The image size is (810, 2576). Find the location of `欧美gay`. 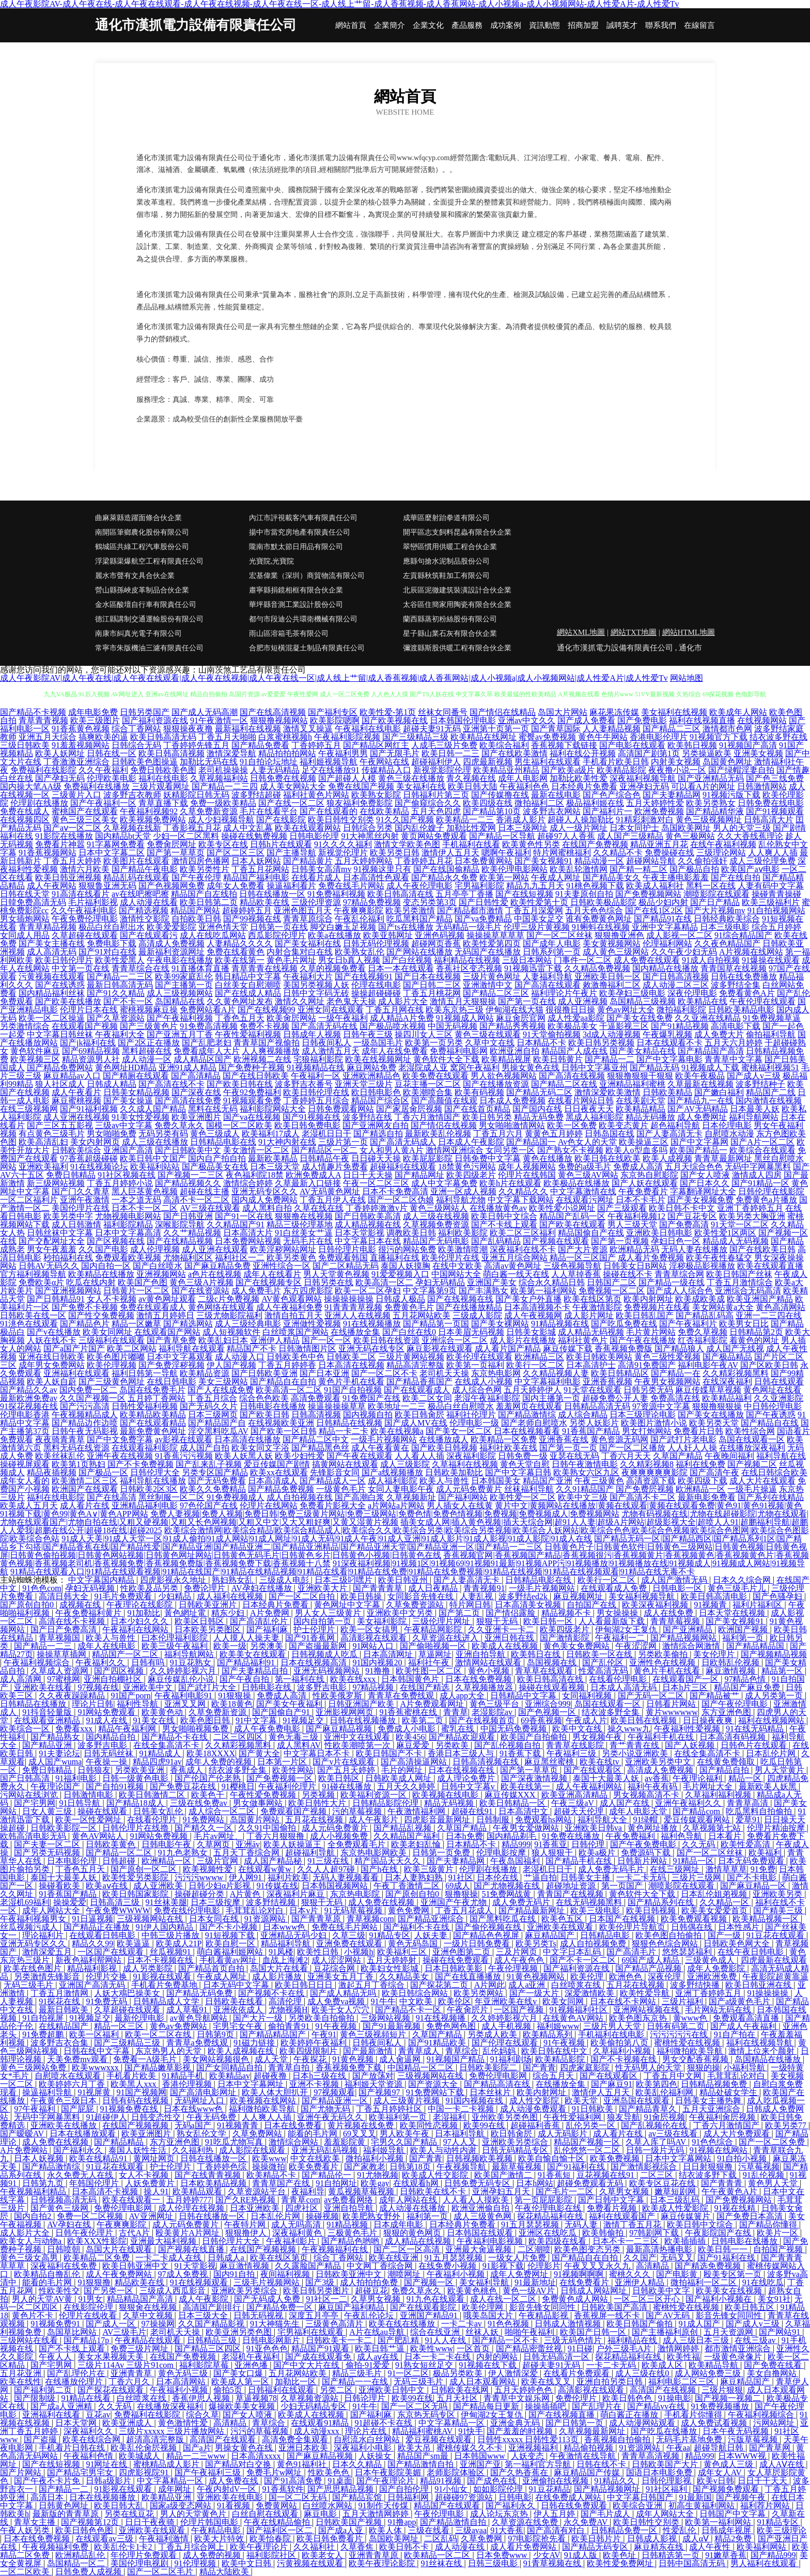

欧美gay is located at coordinates (375, 2183).